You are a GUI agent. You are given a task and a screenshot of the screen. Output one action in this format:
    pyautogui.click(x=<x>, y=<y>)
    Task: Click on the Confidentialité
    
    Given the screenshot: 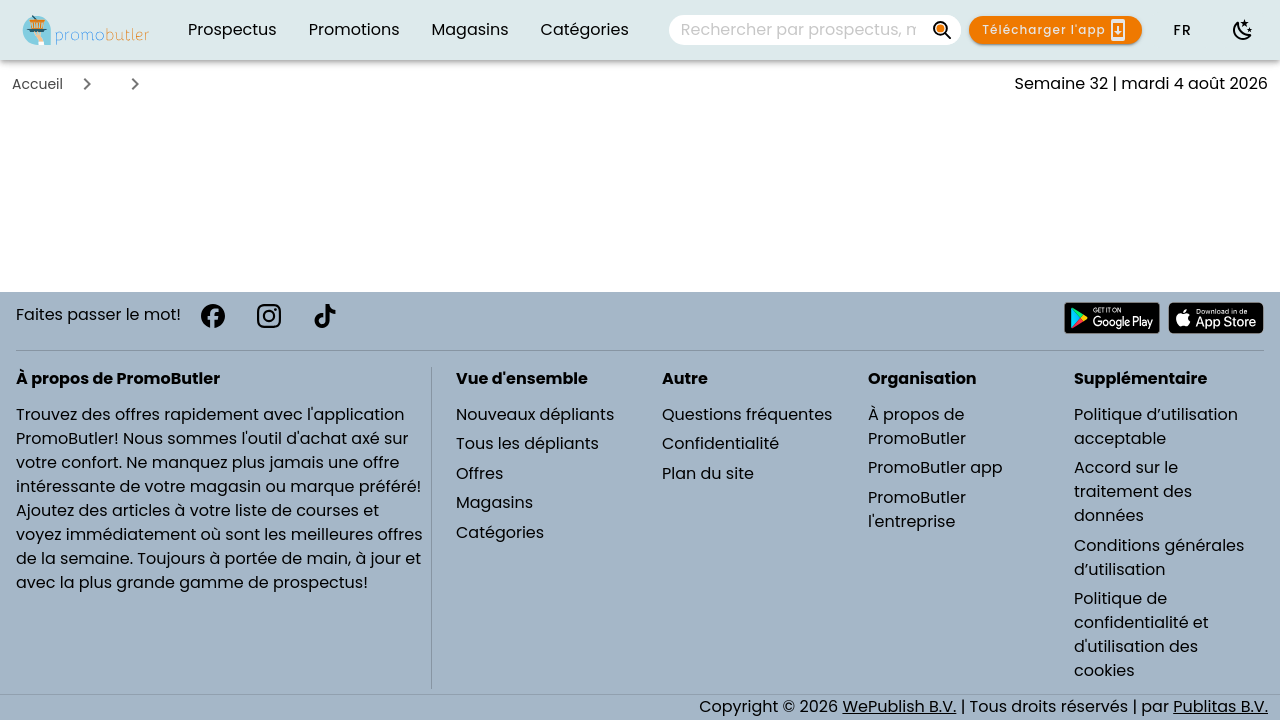 What is the action you would take?
    pyautogui.click(x=720, y=443)
    